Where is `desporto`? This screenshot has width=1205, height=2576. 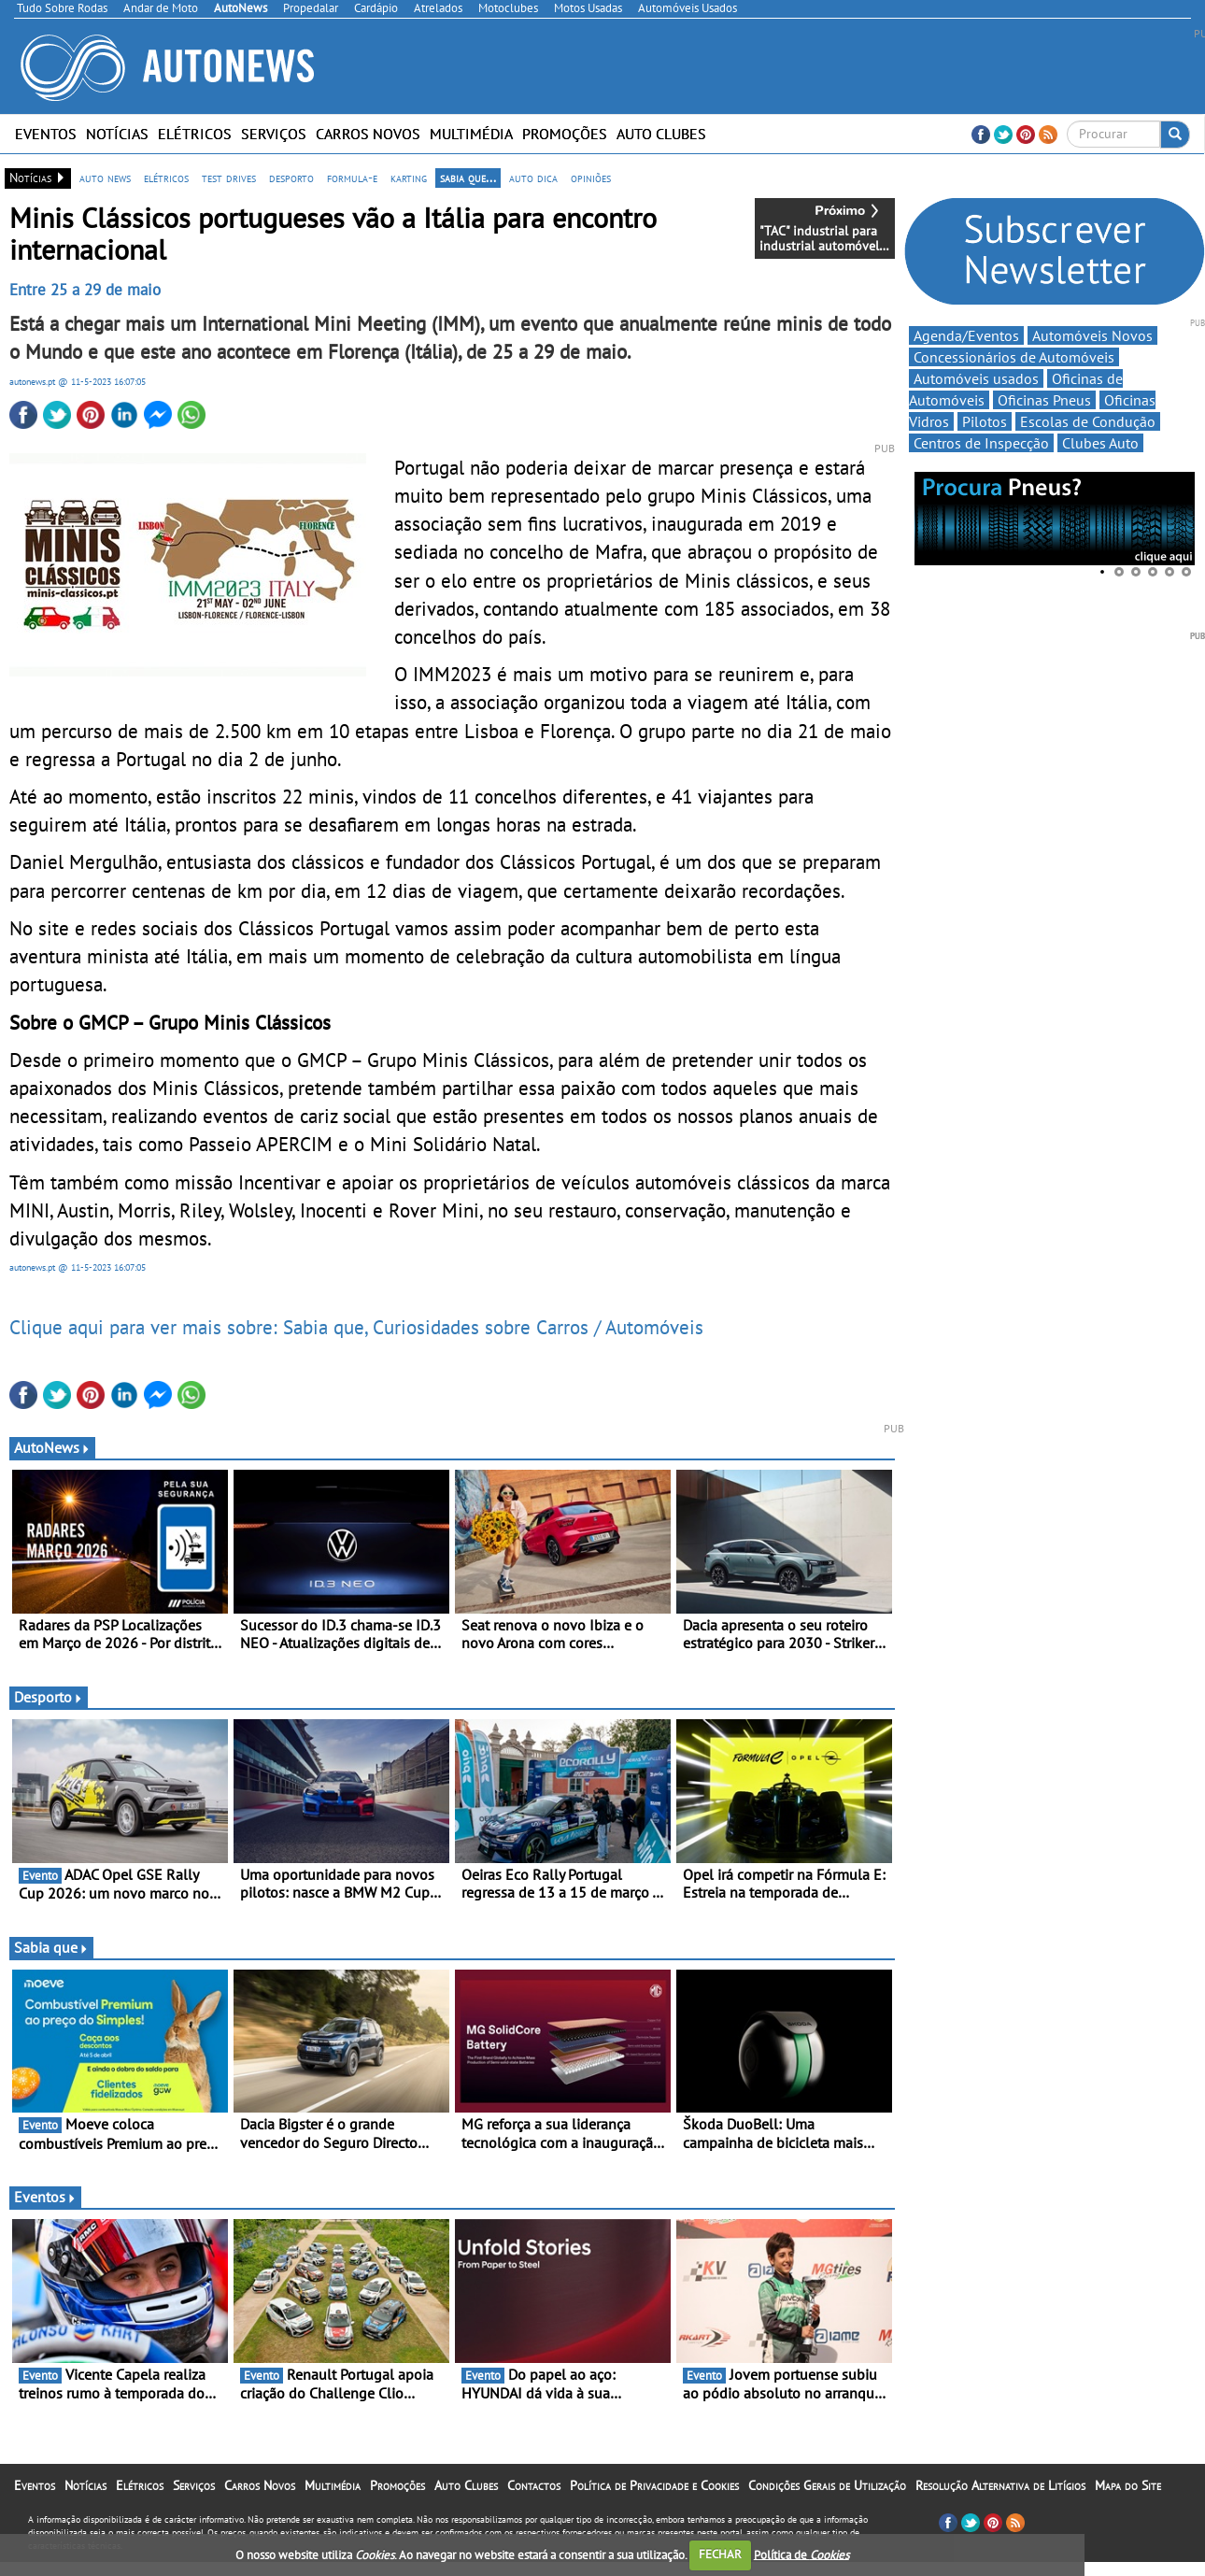 desporto is located at coordinates (291, 177).